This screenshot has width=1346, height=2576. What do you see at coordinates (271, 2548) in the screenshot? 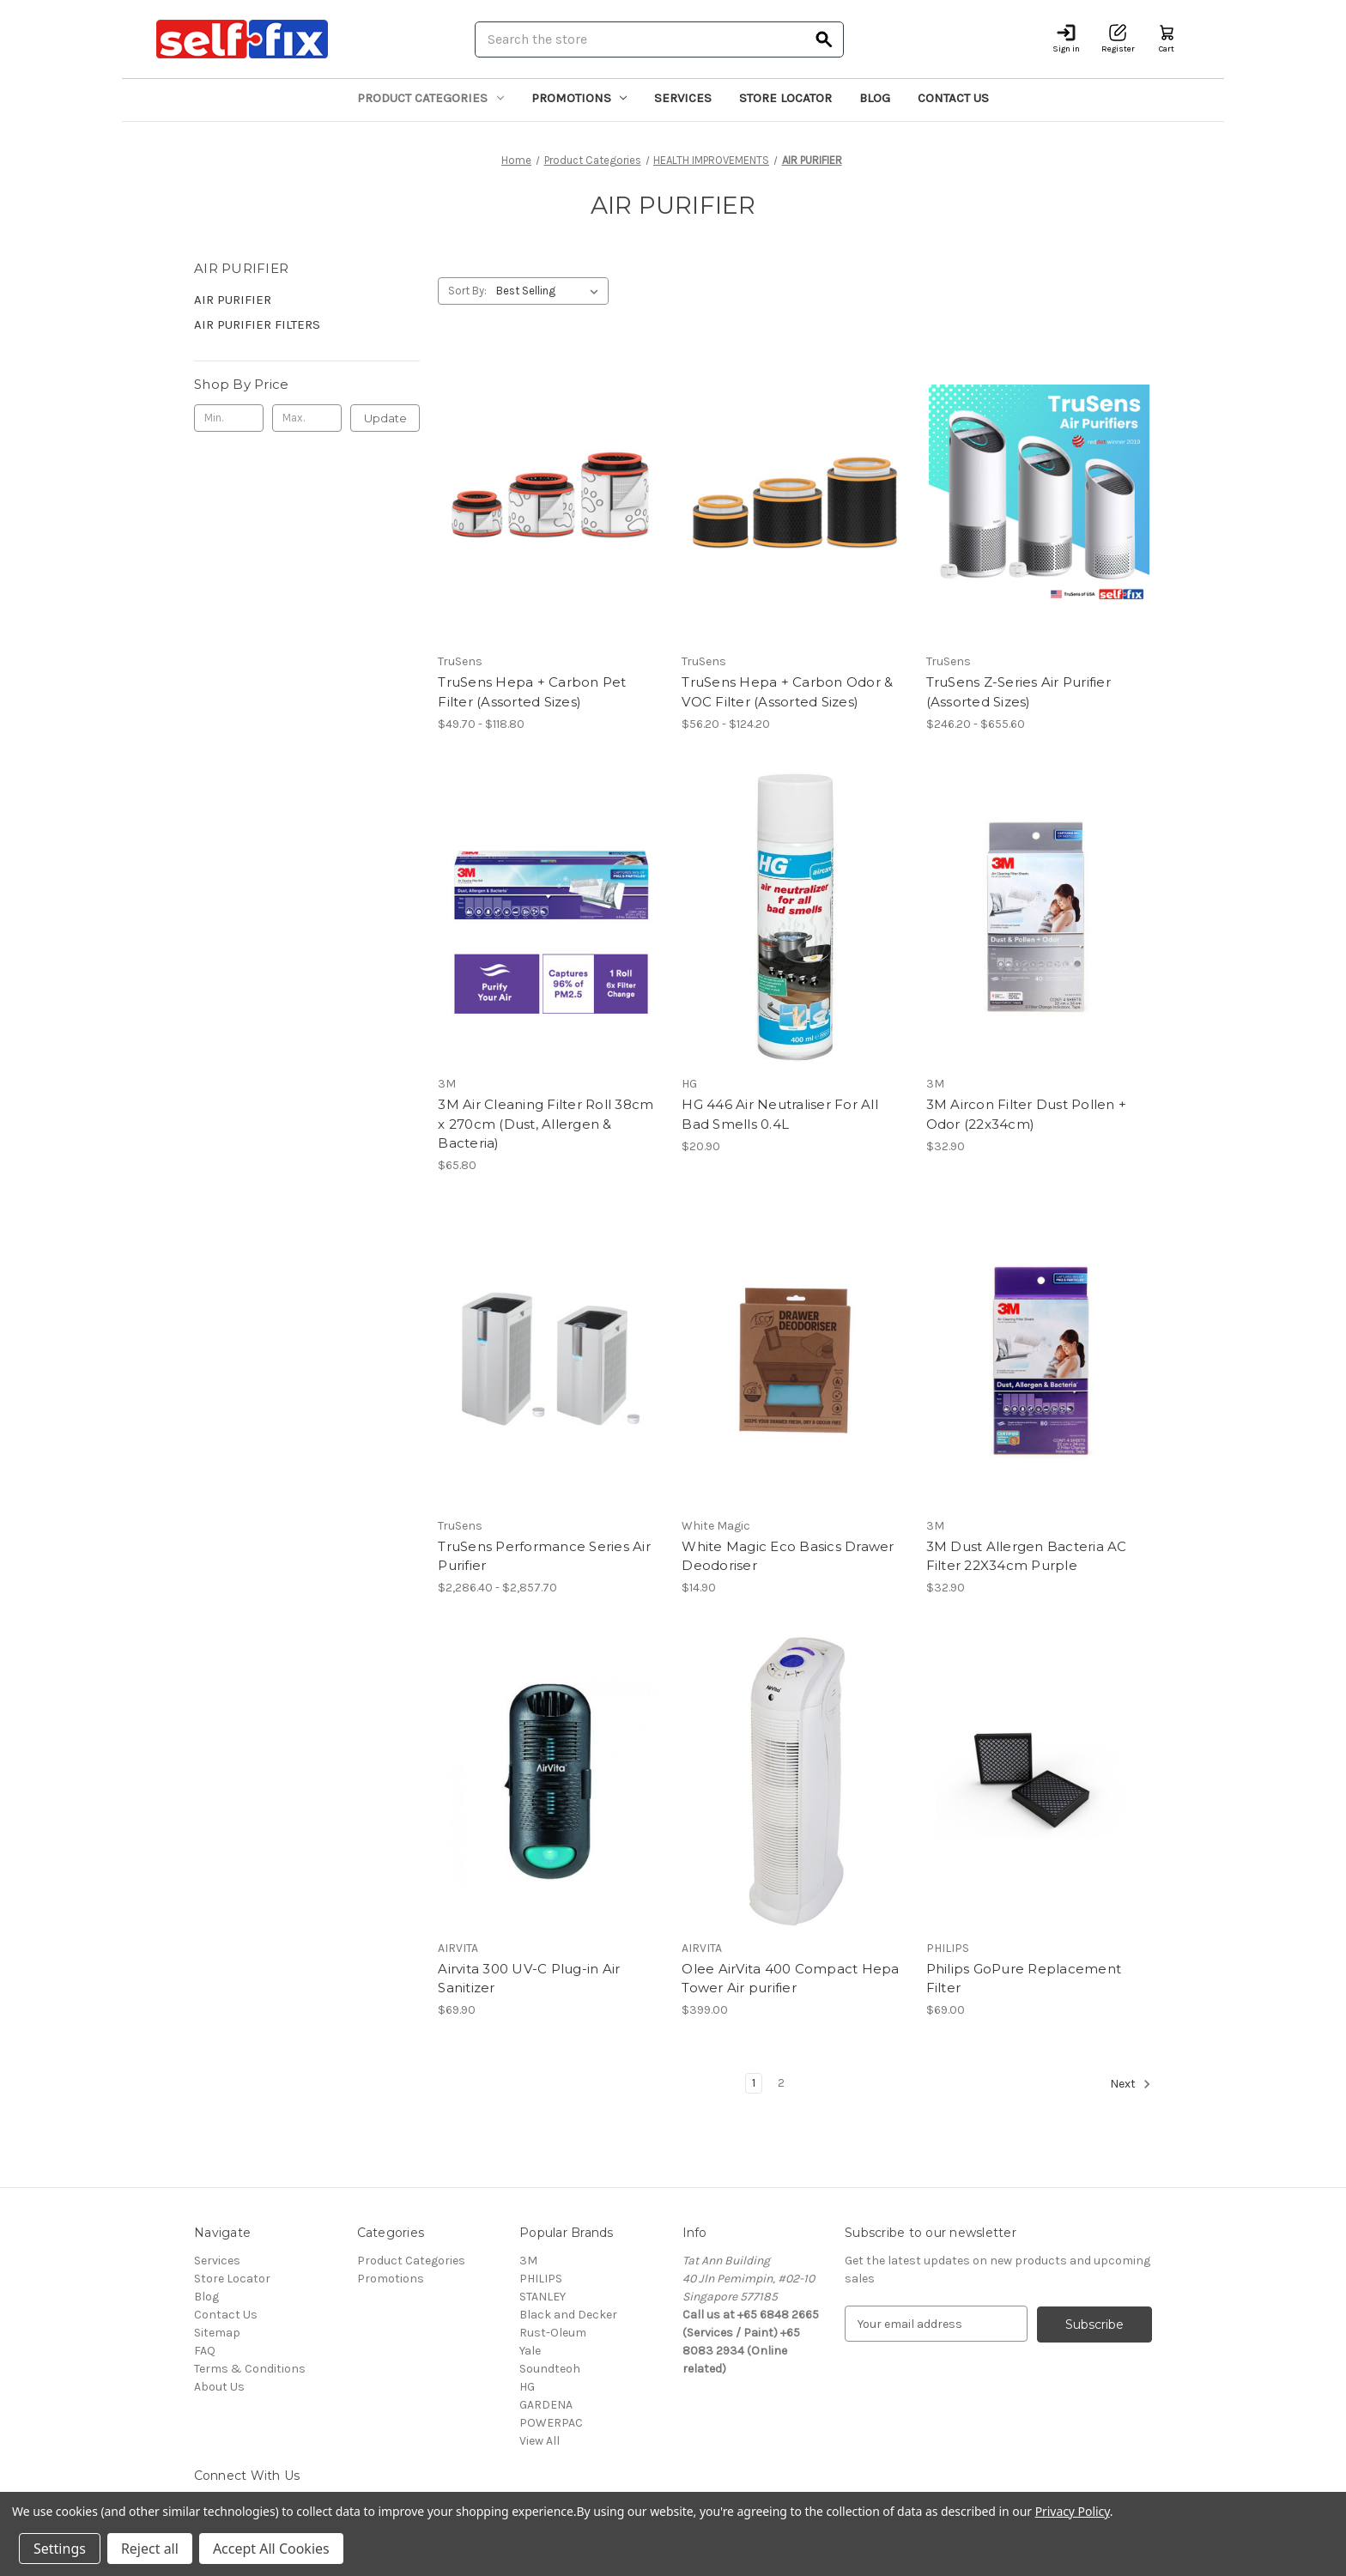
I see `Accept All Cookies` at bounding box center [271, 2548].